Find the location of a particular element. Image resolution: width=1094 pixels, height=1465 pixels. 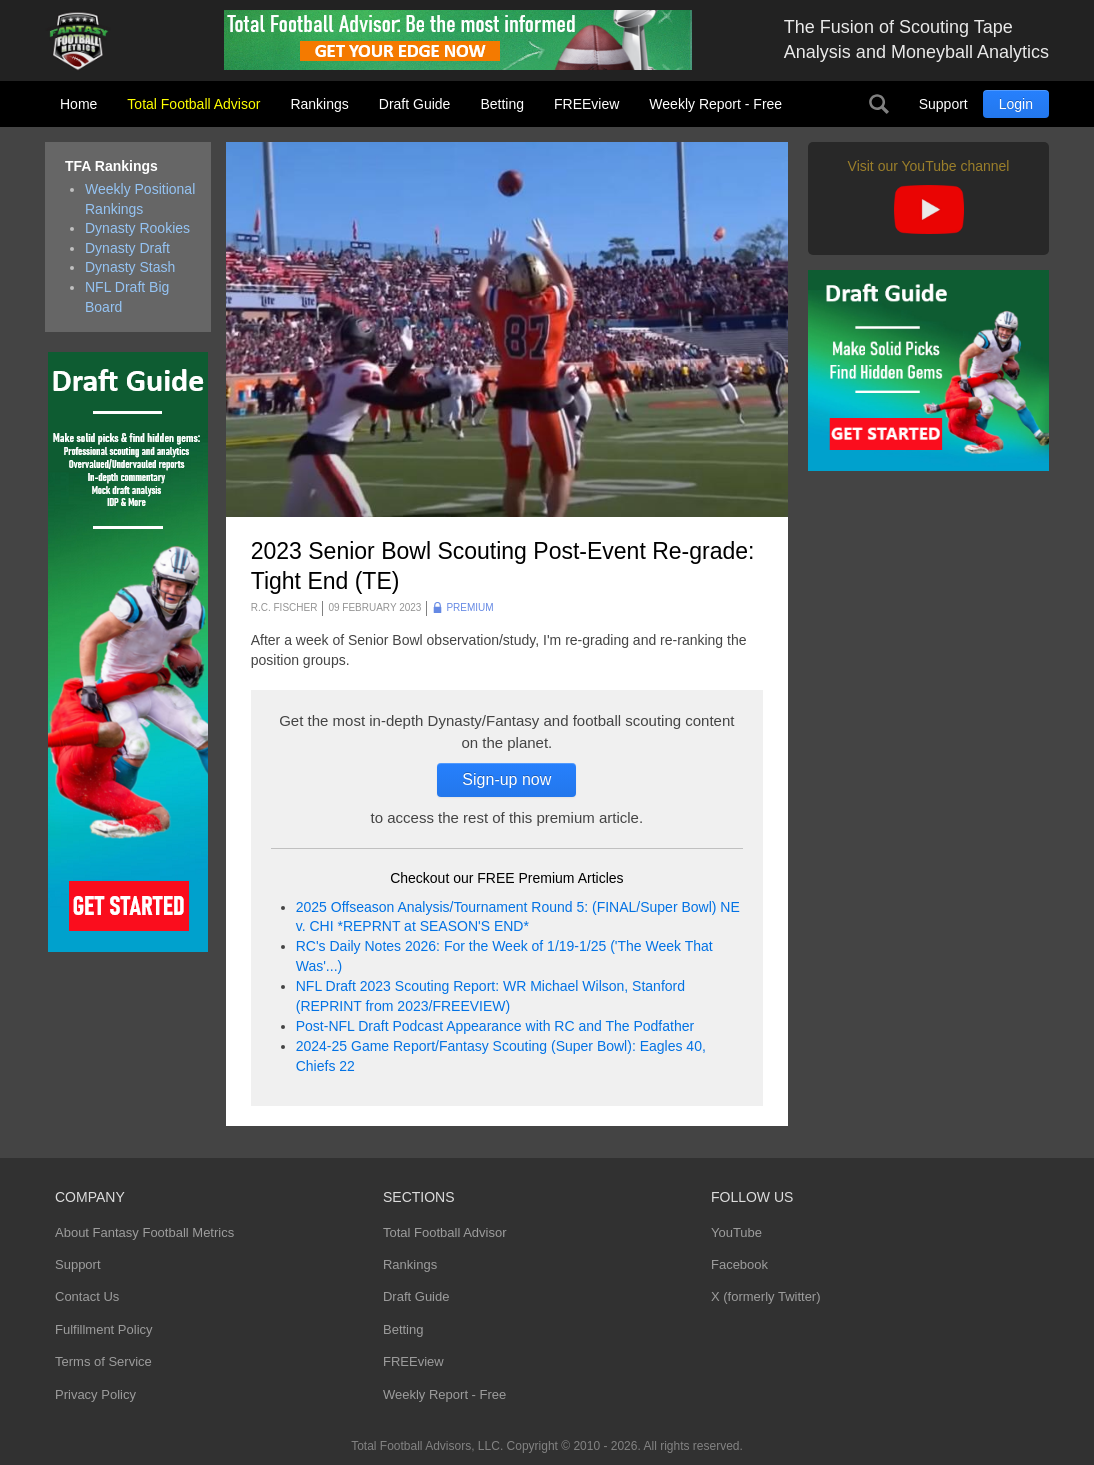

Draft Guide is located at coordinates (415, 104).